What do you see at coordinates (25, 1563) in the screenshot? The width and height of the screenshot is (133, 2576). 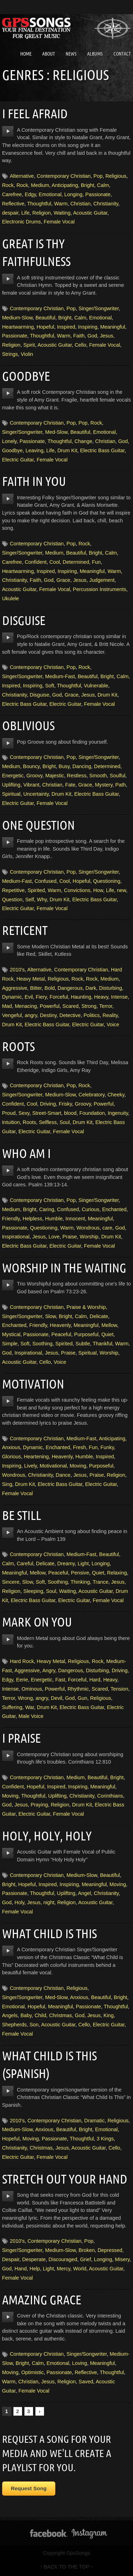 I see `Careful` at bounding box center [25, 1563].